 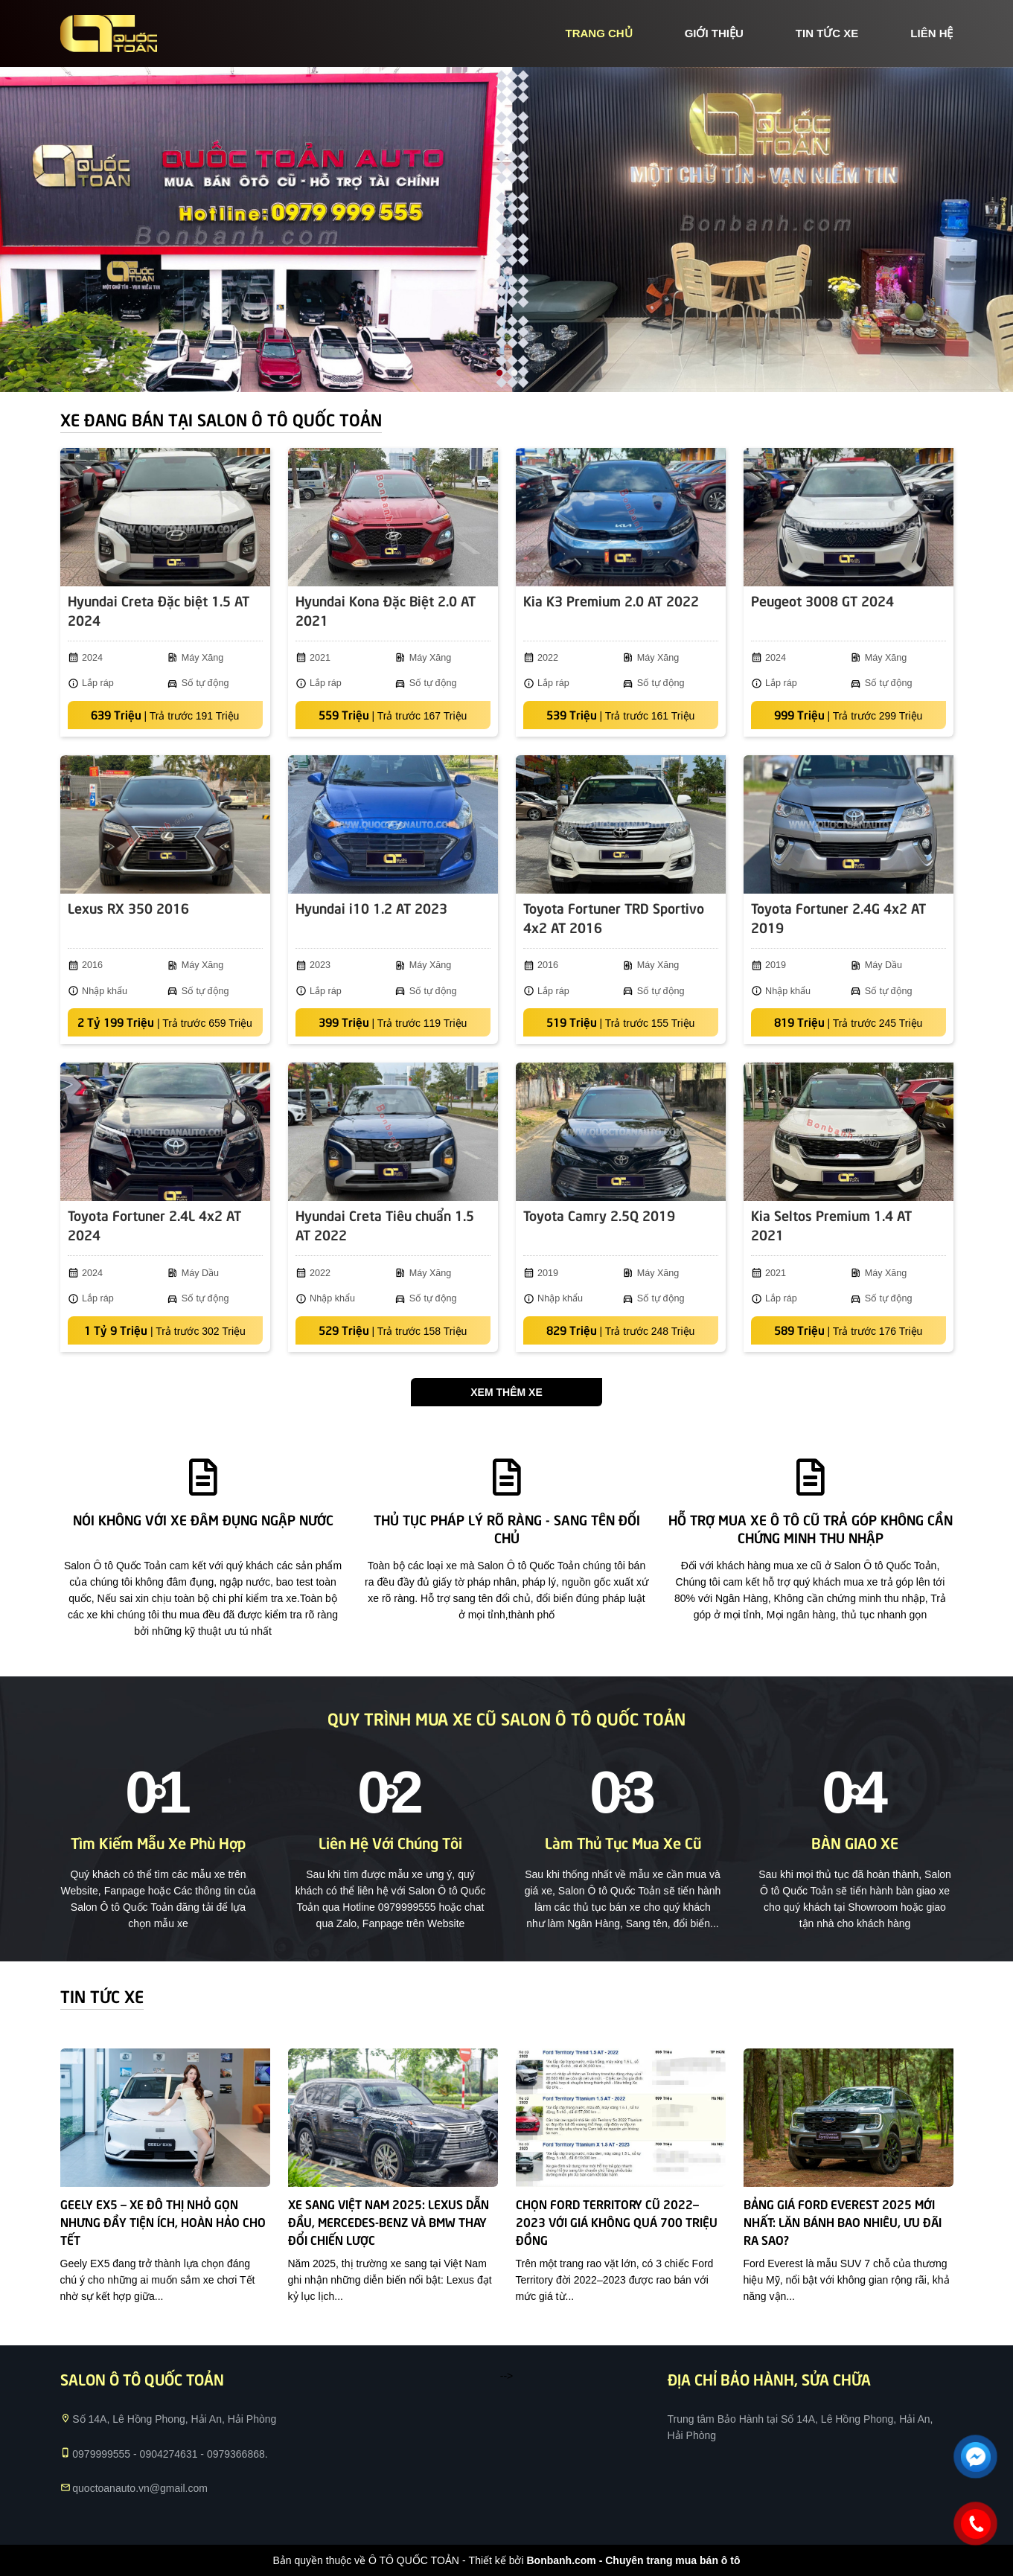 What do you see at coordinates (385, 610) in the screenshot?
I see `Hyundai Kona Đặc Biệt 2.0 AT 2021` at bounding box center [385, 610].